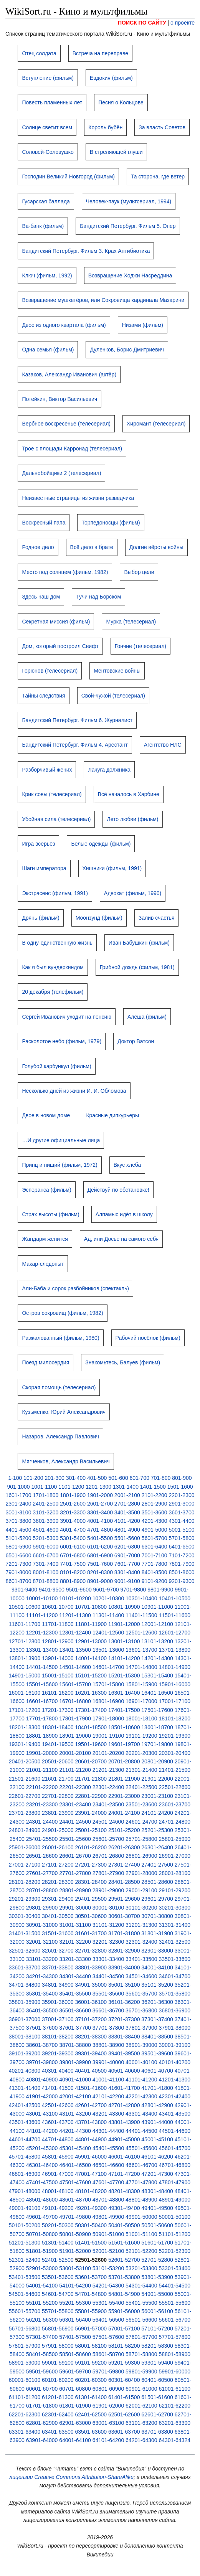 The width and height of the screenshot is (200, 2576). What do you see at coordinates (157, 1641) in the screenshot?
I see `13101-13200` at bounding box center [157, 1641].